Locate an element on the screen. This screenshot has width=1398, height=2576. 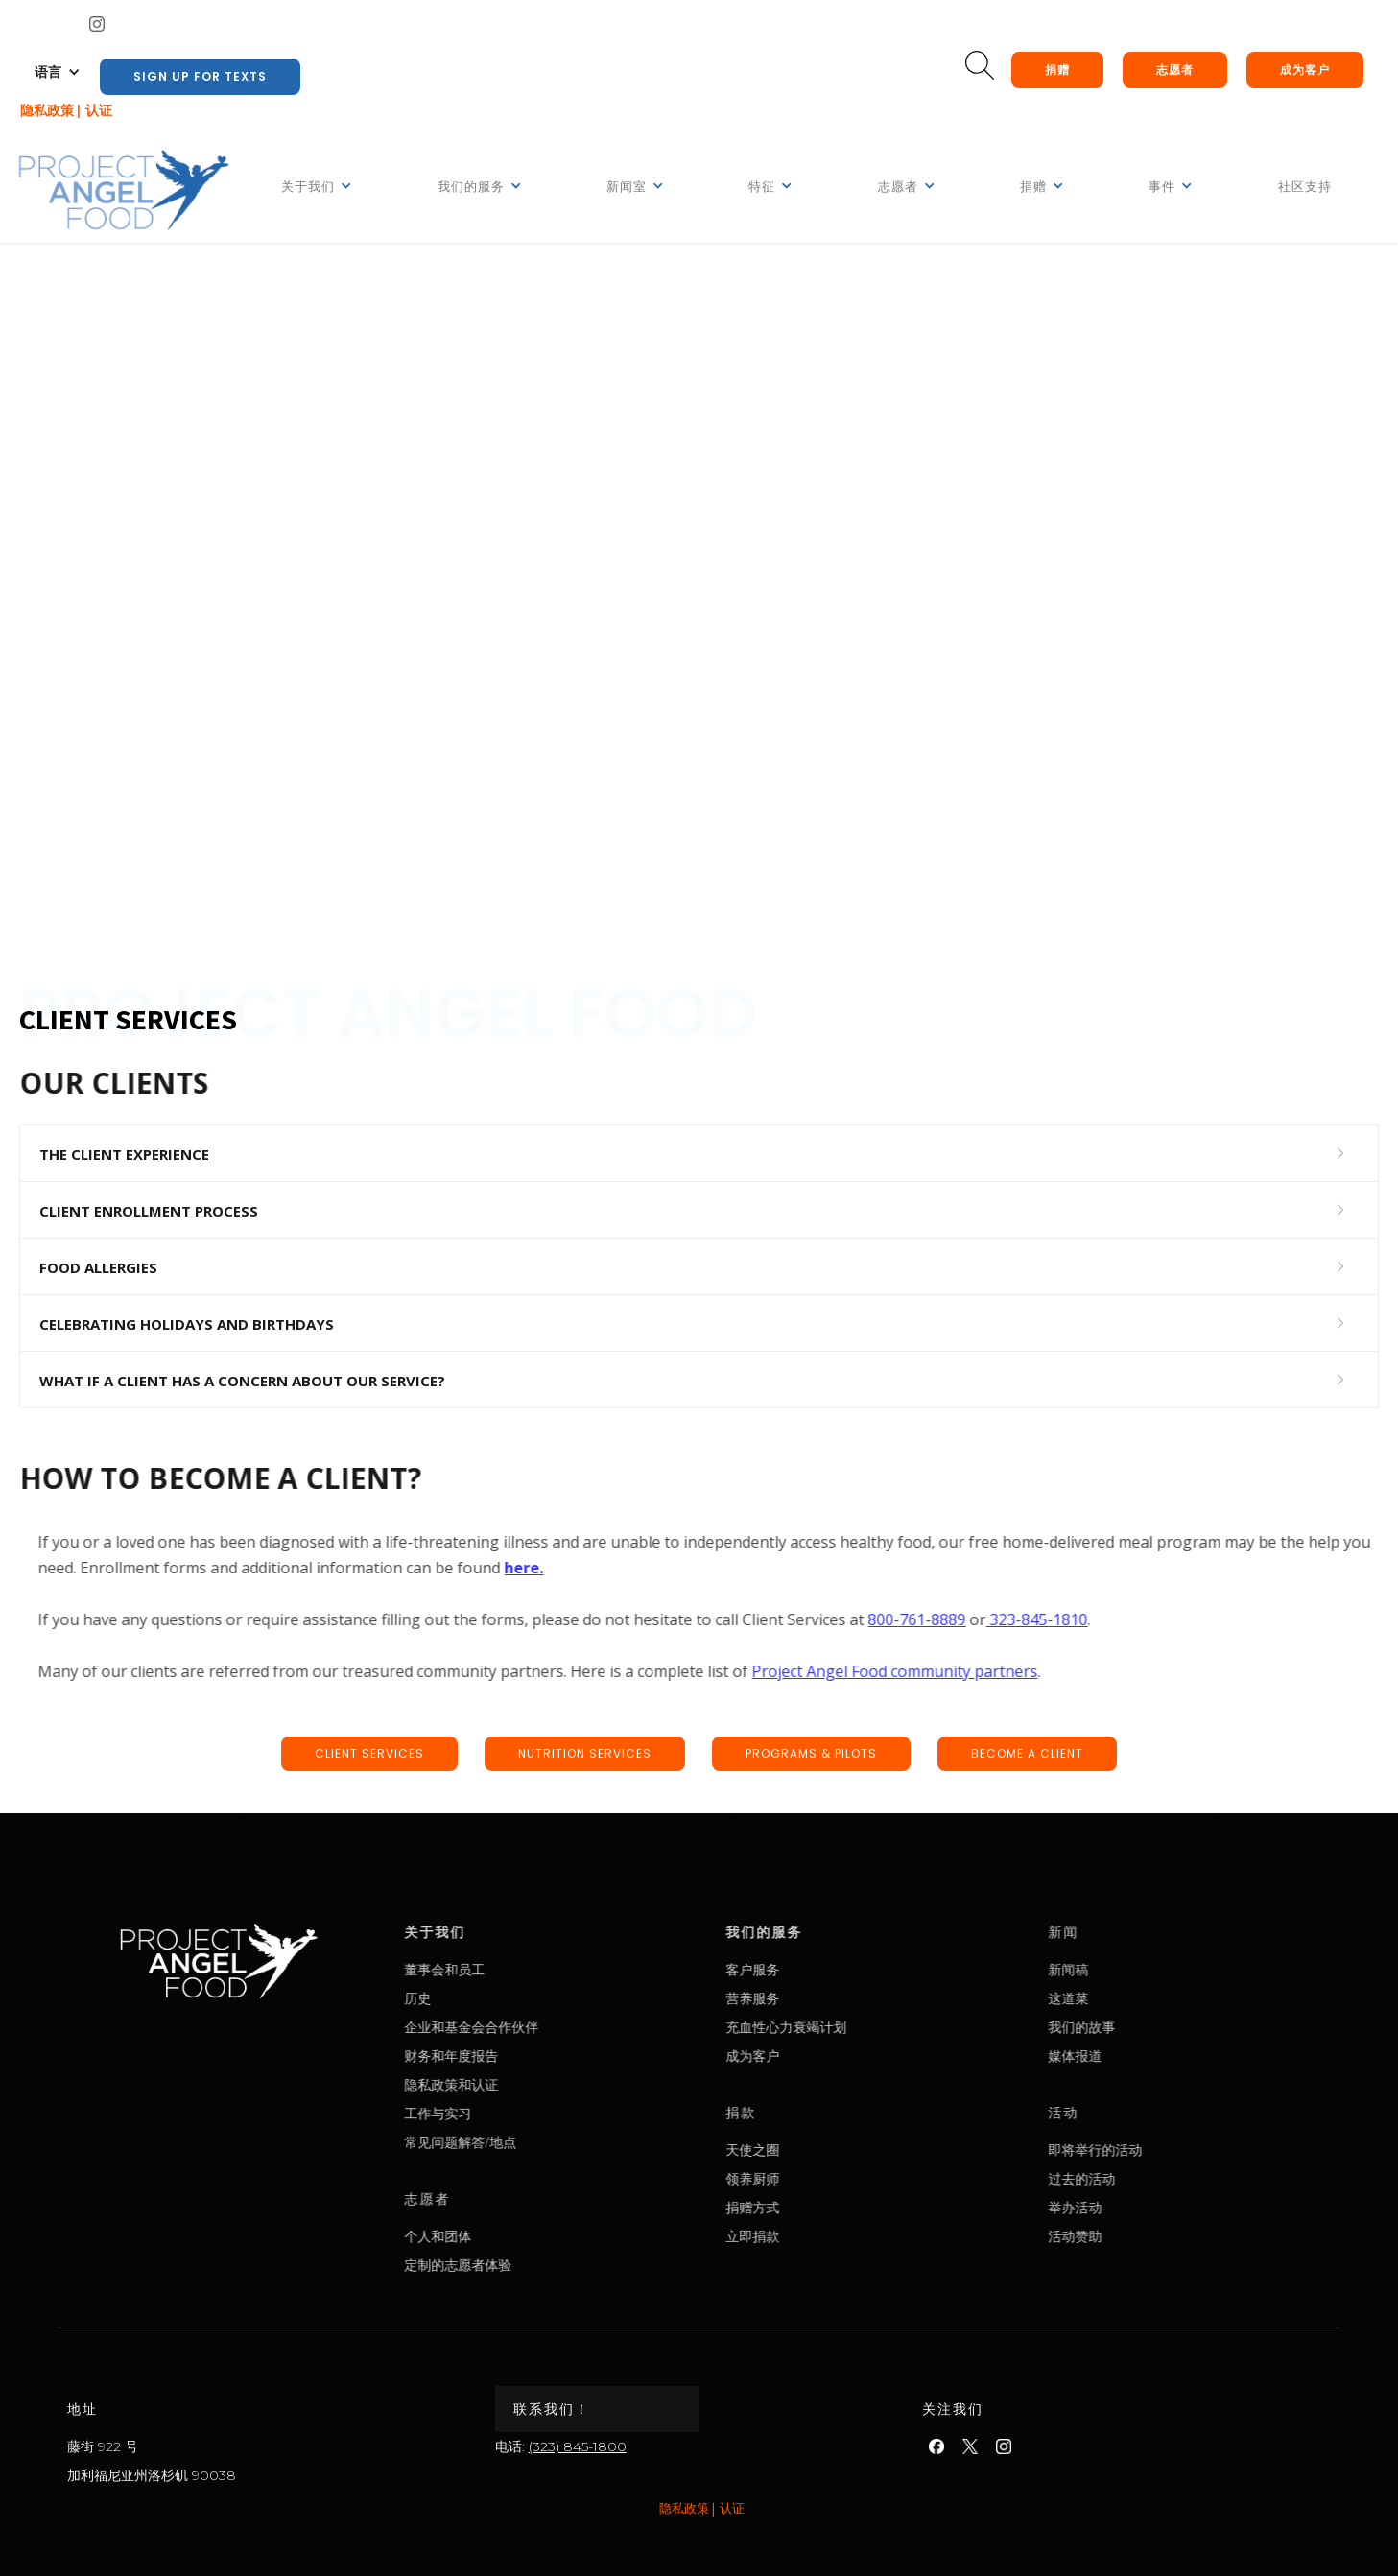
个人和团体 is located at coordinates (511, 2236).